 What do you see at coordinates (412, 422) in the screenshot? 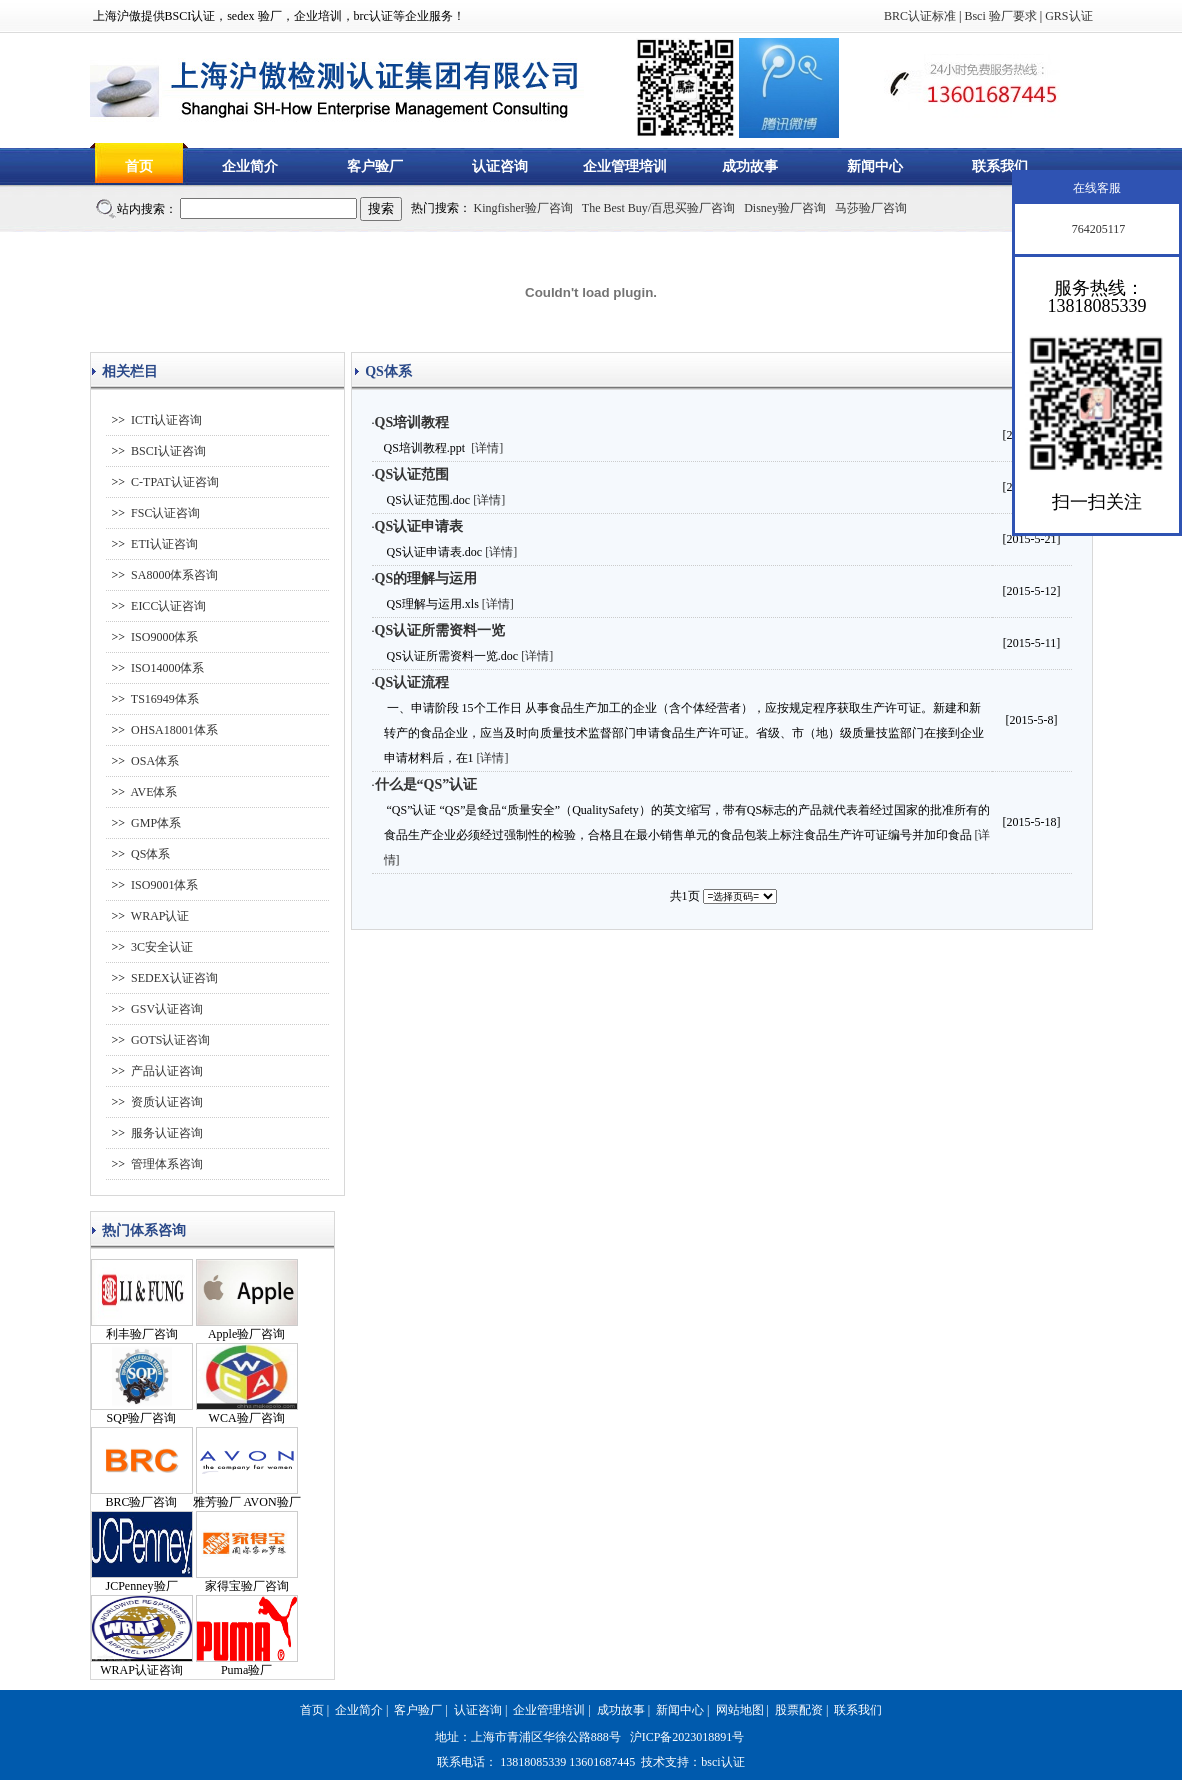
I see `QS培训教程` at bounding box center [412, 422].